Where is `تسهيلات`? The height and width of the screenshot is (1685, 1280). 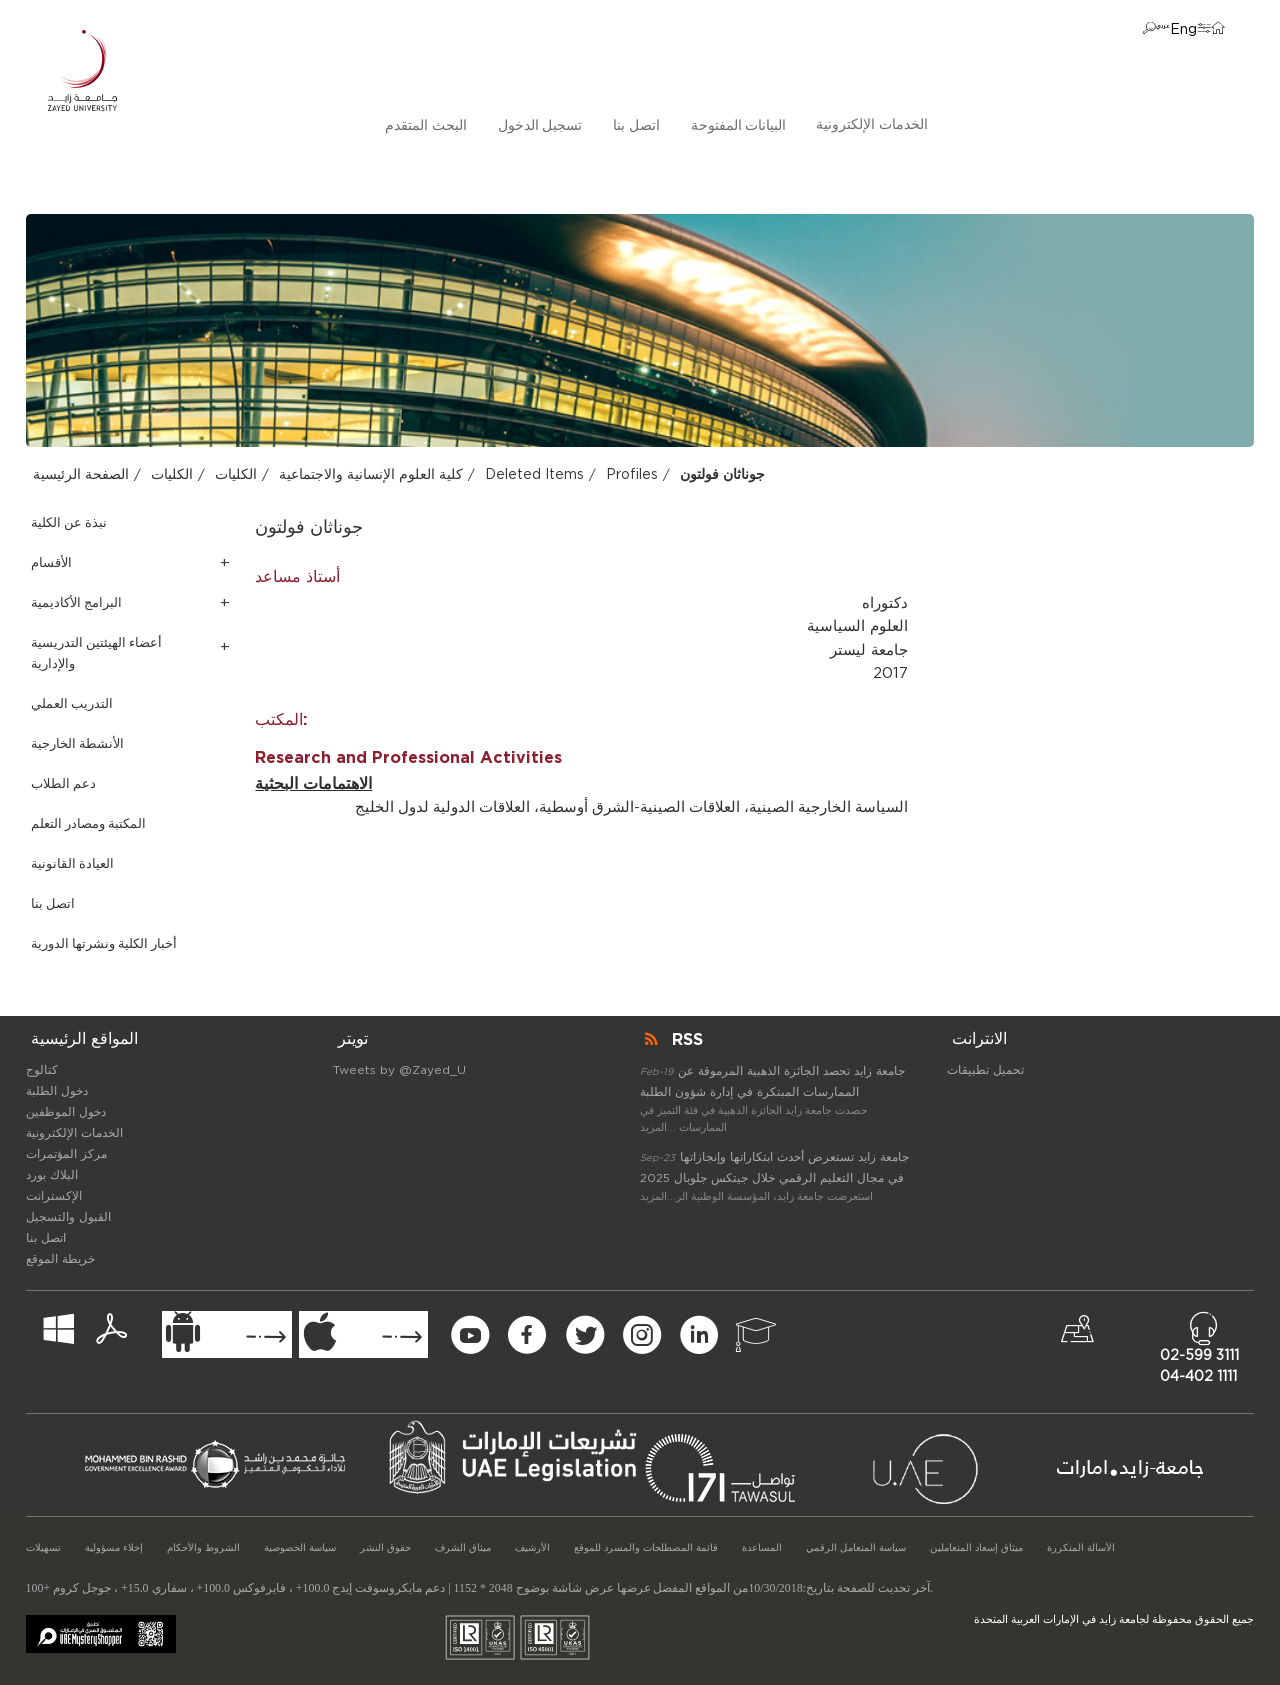 تسهيلات is located at coordinates (43, 1548).